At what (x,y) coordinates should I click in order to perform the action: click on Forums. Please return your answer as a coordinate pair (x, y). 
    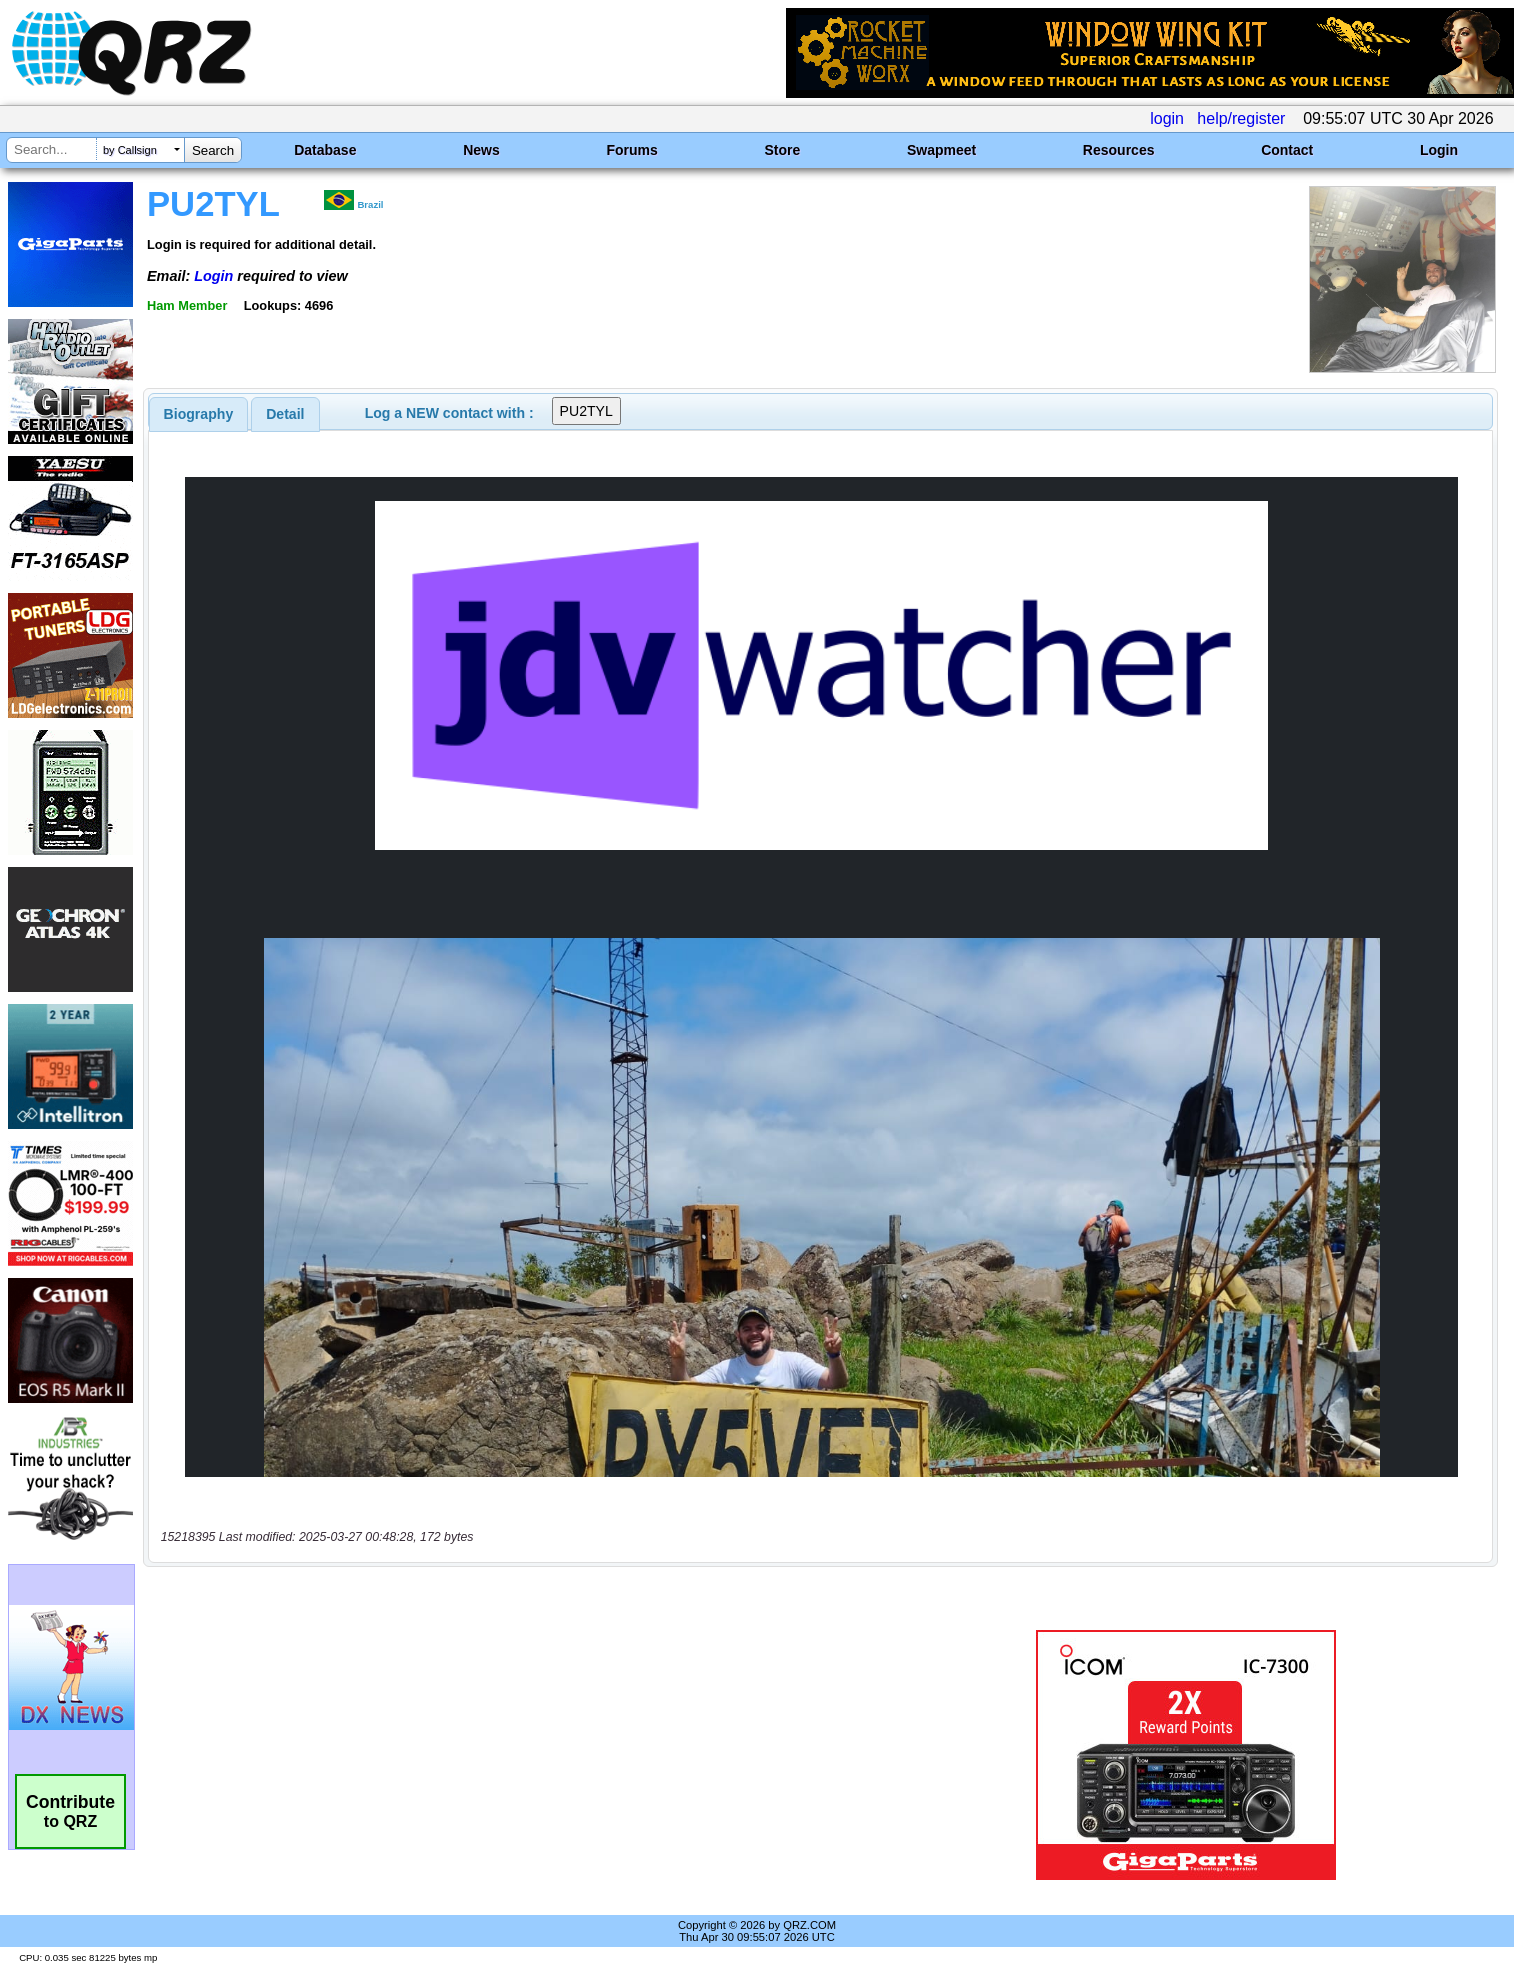
    Looking at the image, I should click on (631, 150).